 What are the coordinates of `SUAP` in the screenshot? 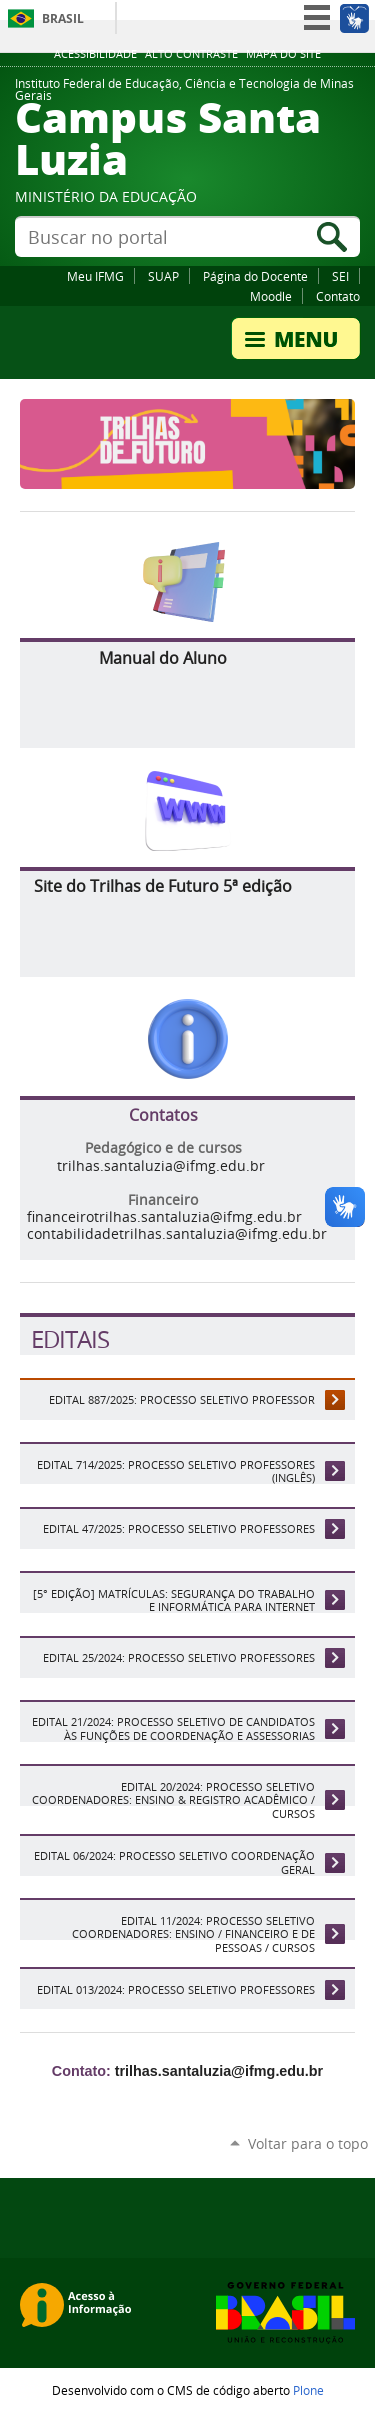 It's located at (163, 276).